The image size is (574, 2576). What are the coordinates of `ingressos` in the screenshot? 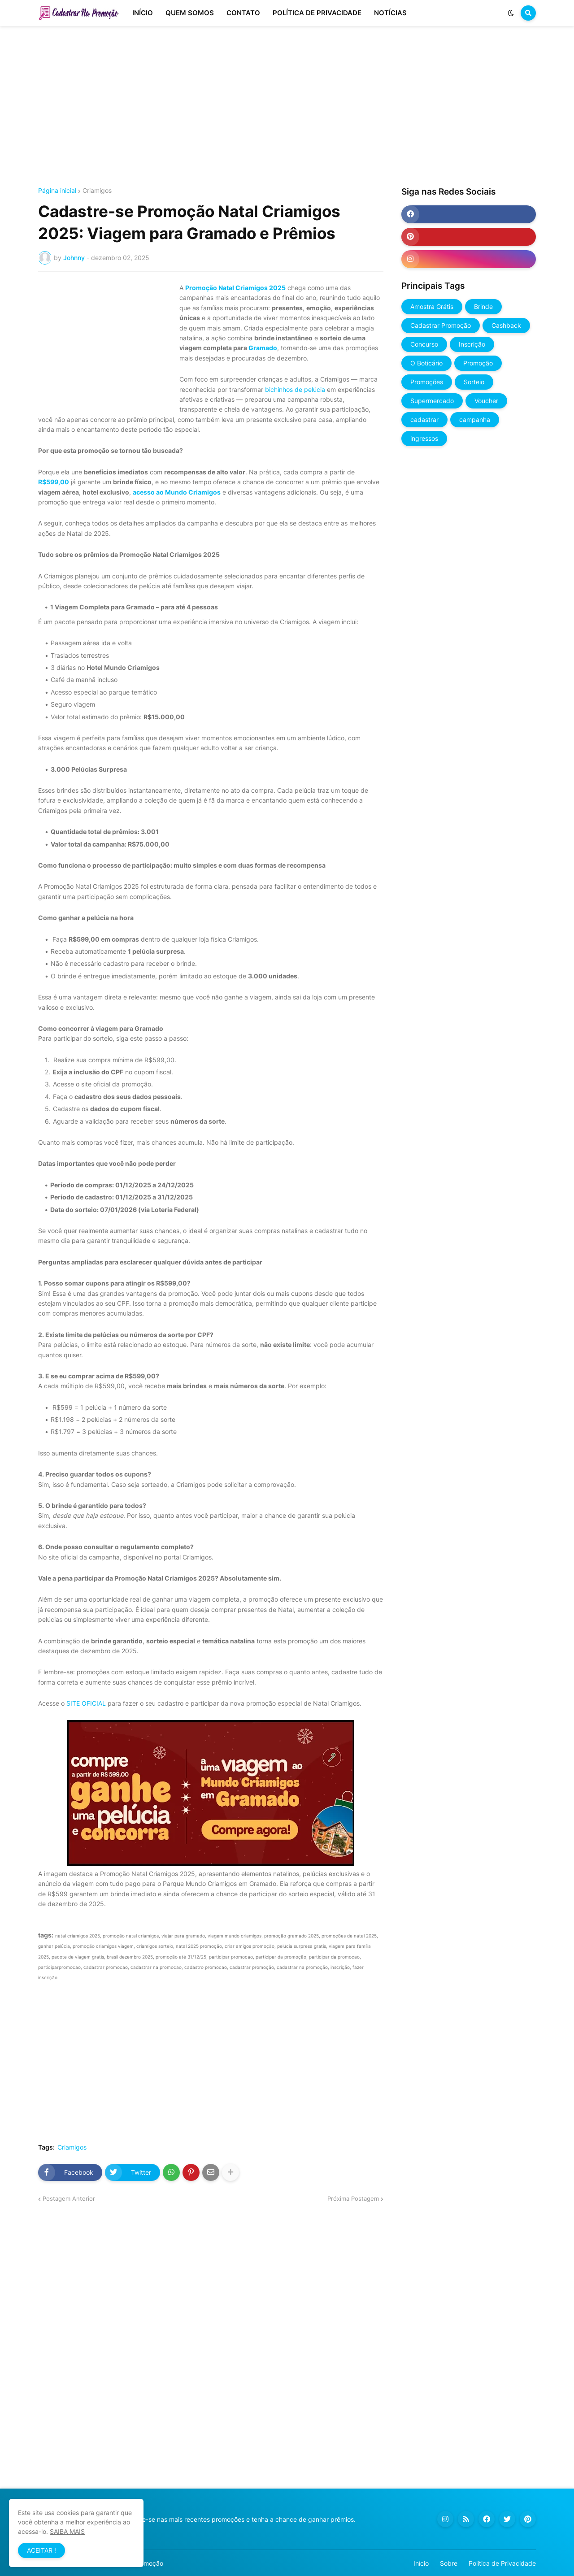 It's located at (424, 438).